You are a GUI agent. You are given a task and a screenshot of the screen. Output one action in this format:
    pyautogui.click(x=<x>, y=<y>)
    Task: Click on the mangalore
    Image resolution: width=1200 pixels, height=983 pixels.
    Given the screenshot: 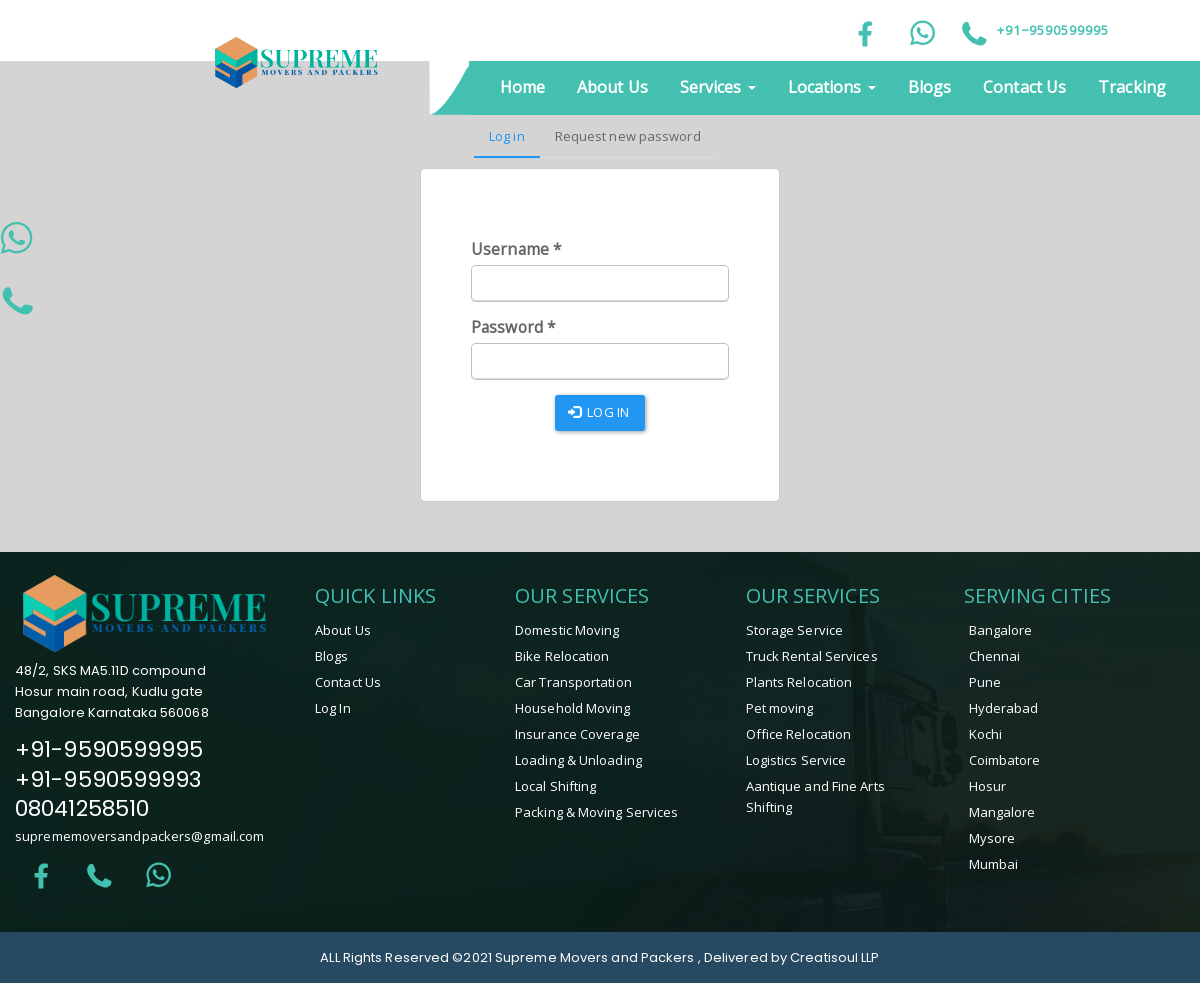 What is the action you would take?
    pyautogui.click(x=1002, y=812)
    